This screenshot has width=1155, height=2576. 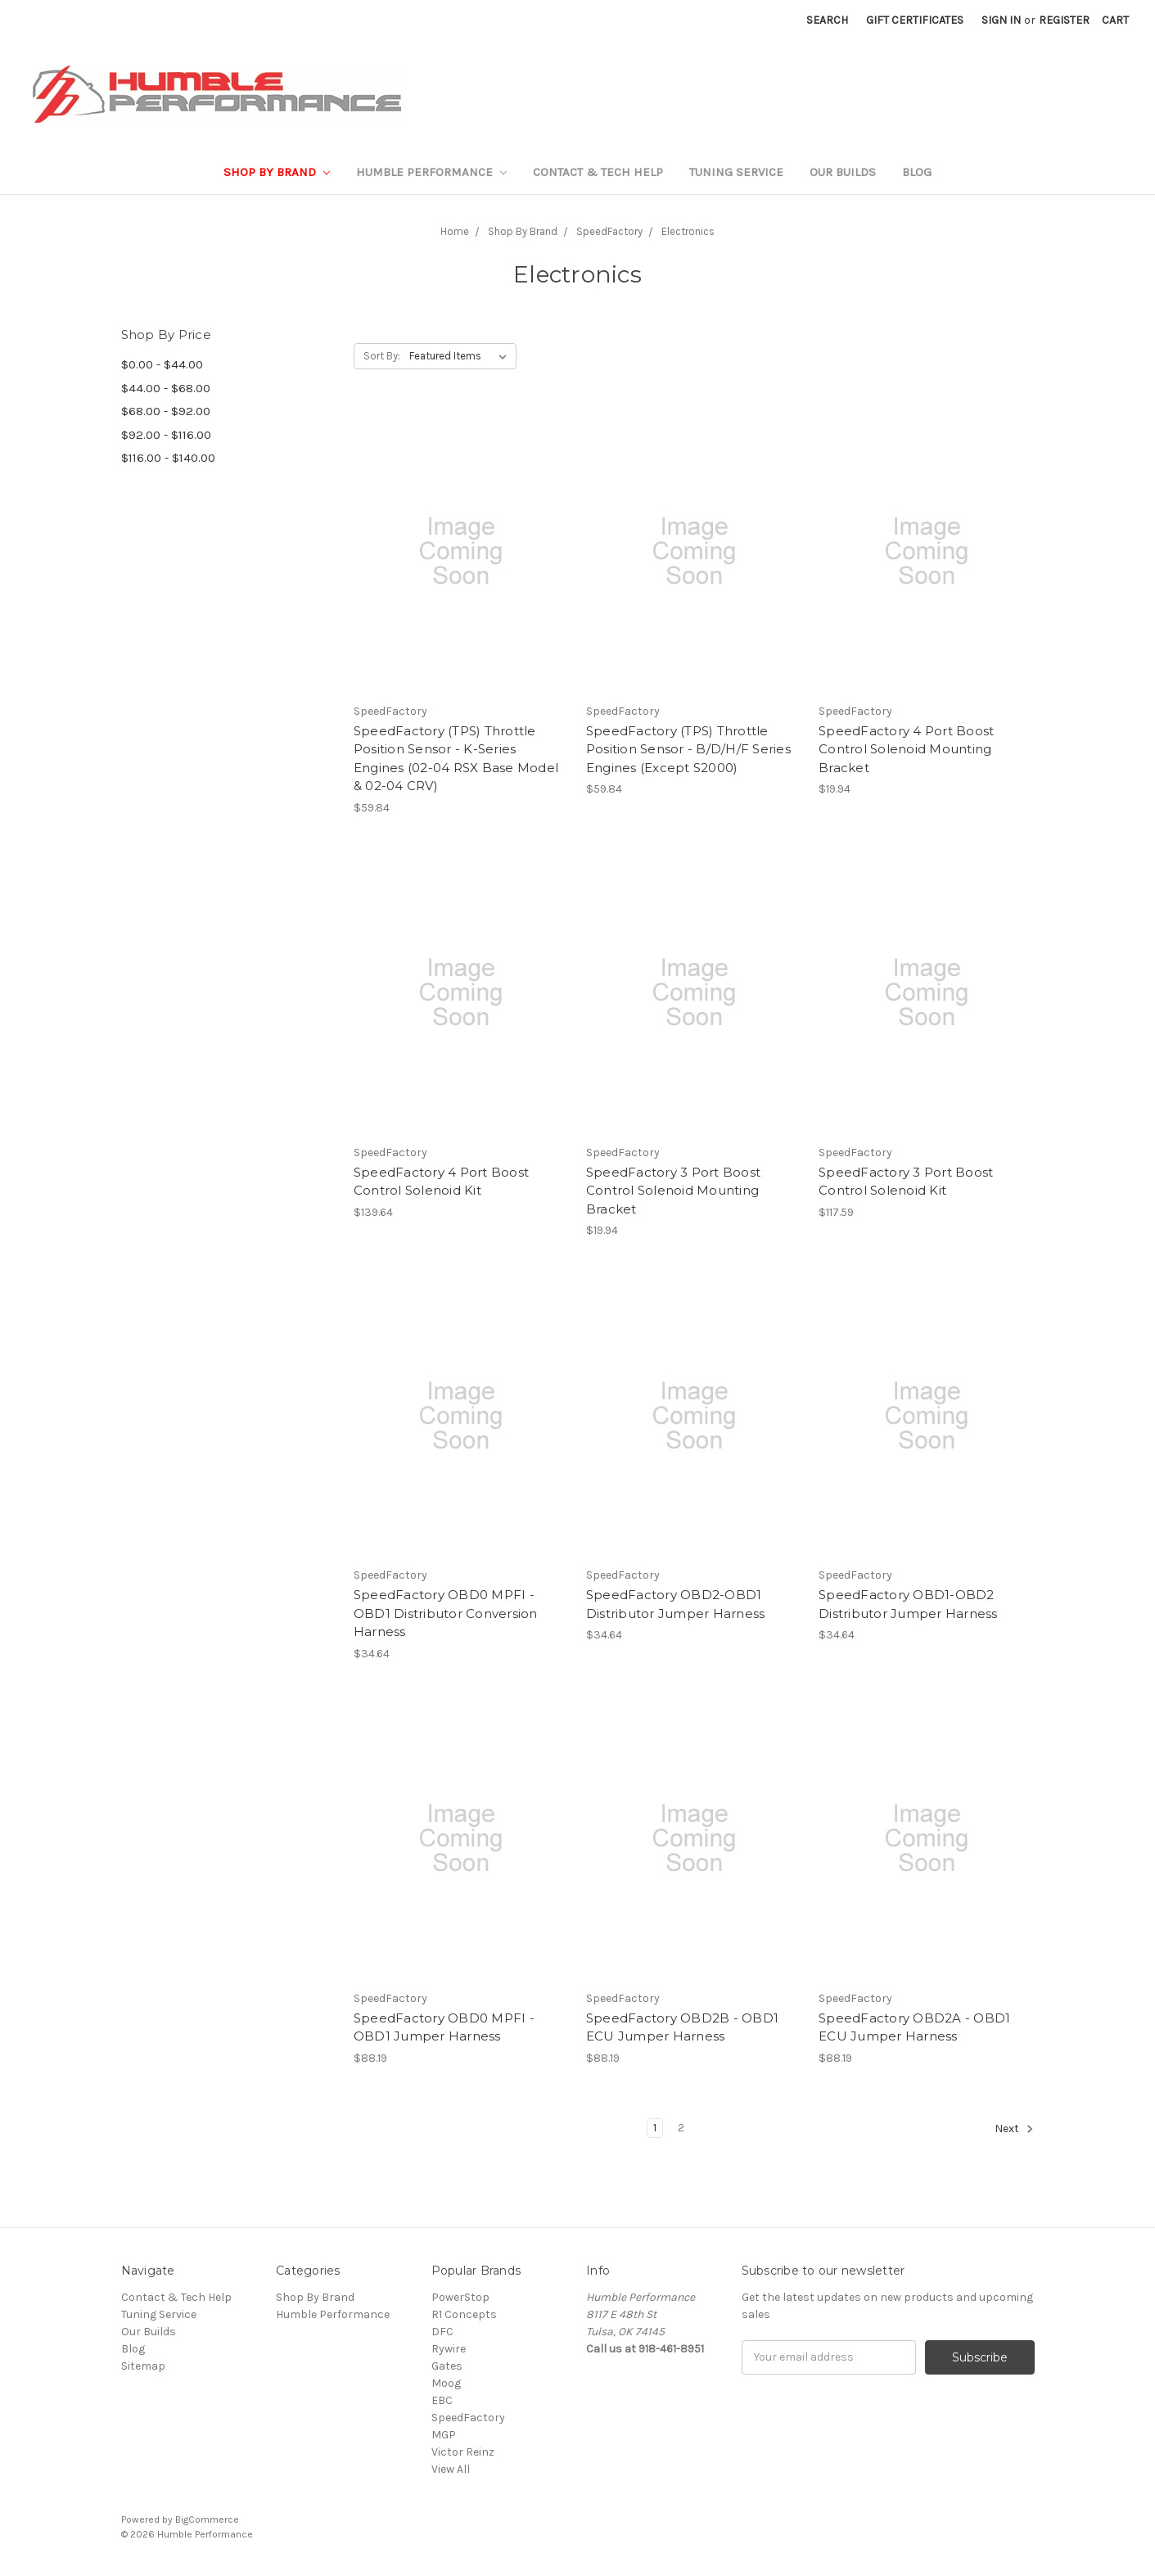 What do you see at coordinates (168, 457) in the screenshot?
I see `$116.00 - $140.00` at bounding box center [168, 457].